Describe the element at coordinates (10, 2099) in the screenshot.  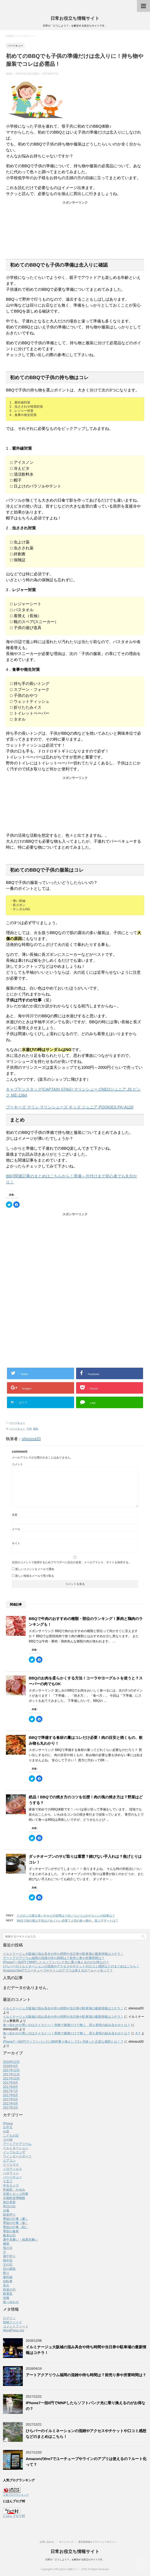
I see `2017年5月` at that location.